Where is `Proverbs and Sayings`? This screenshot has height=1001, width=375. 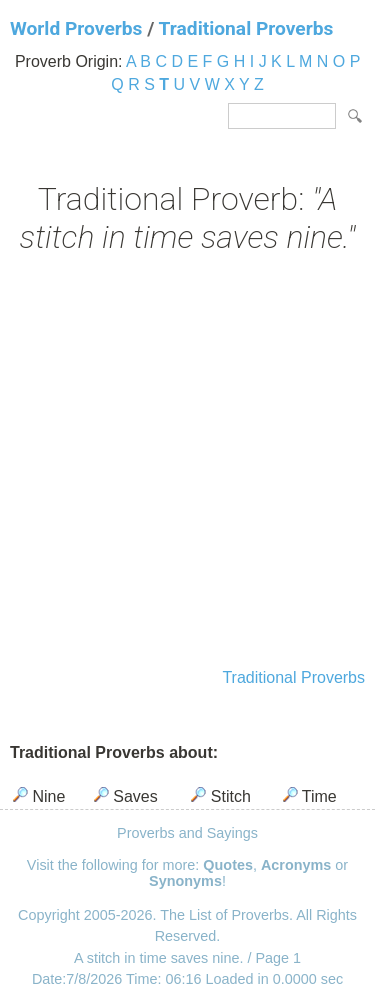
Proverbs and Sayings is located at coordinates (187, 833).